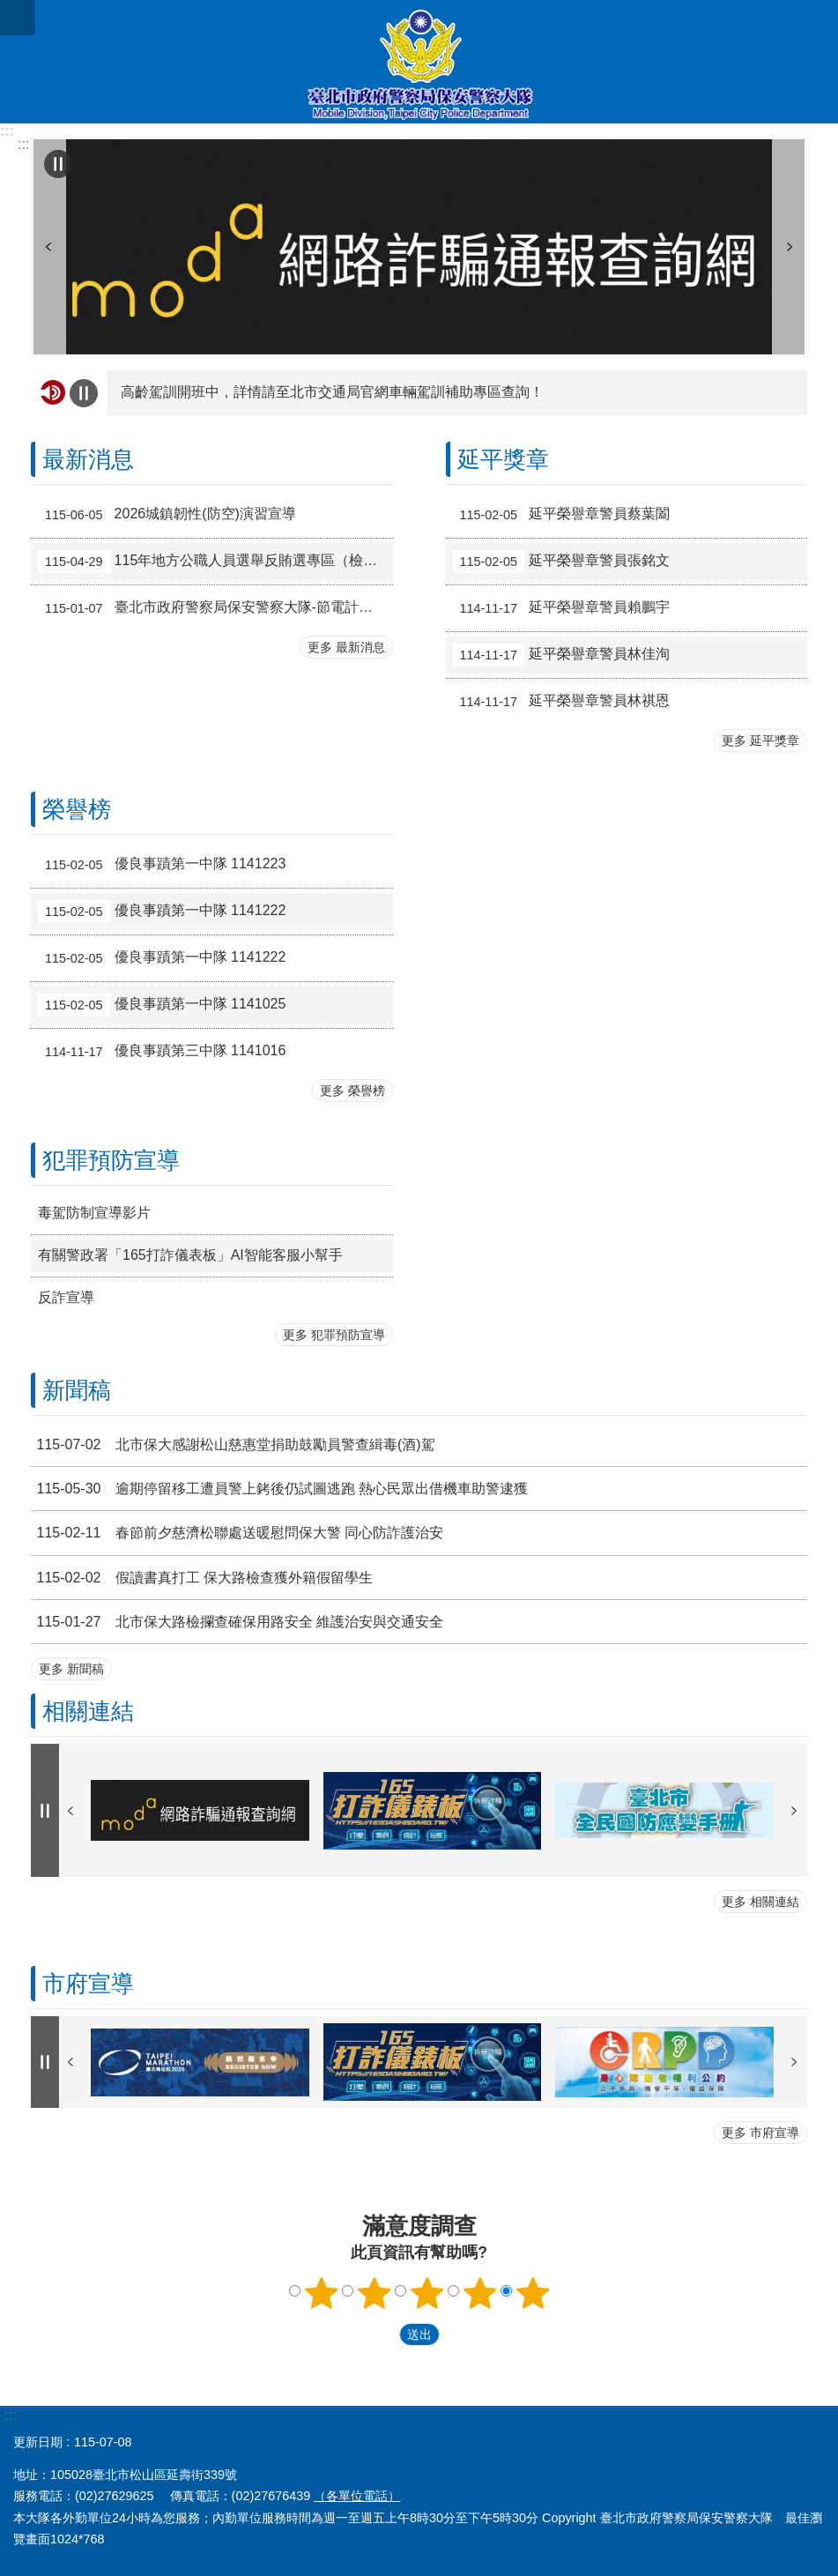 This screenshot has height=2576, width=838. What do you see at coordinates (23, 144) in the screenshot?
I see `::: [main]` at bounding box center [23, 144].